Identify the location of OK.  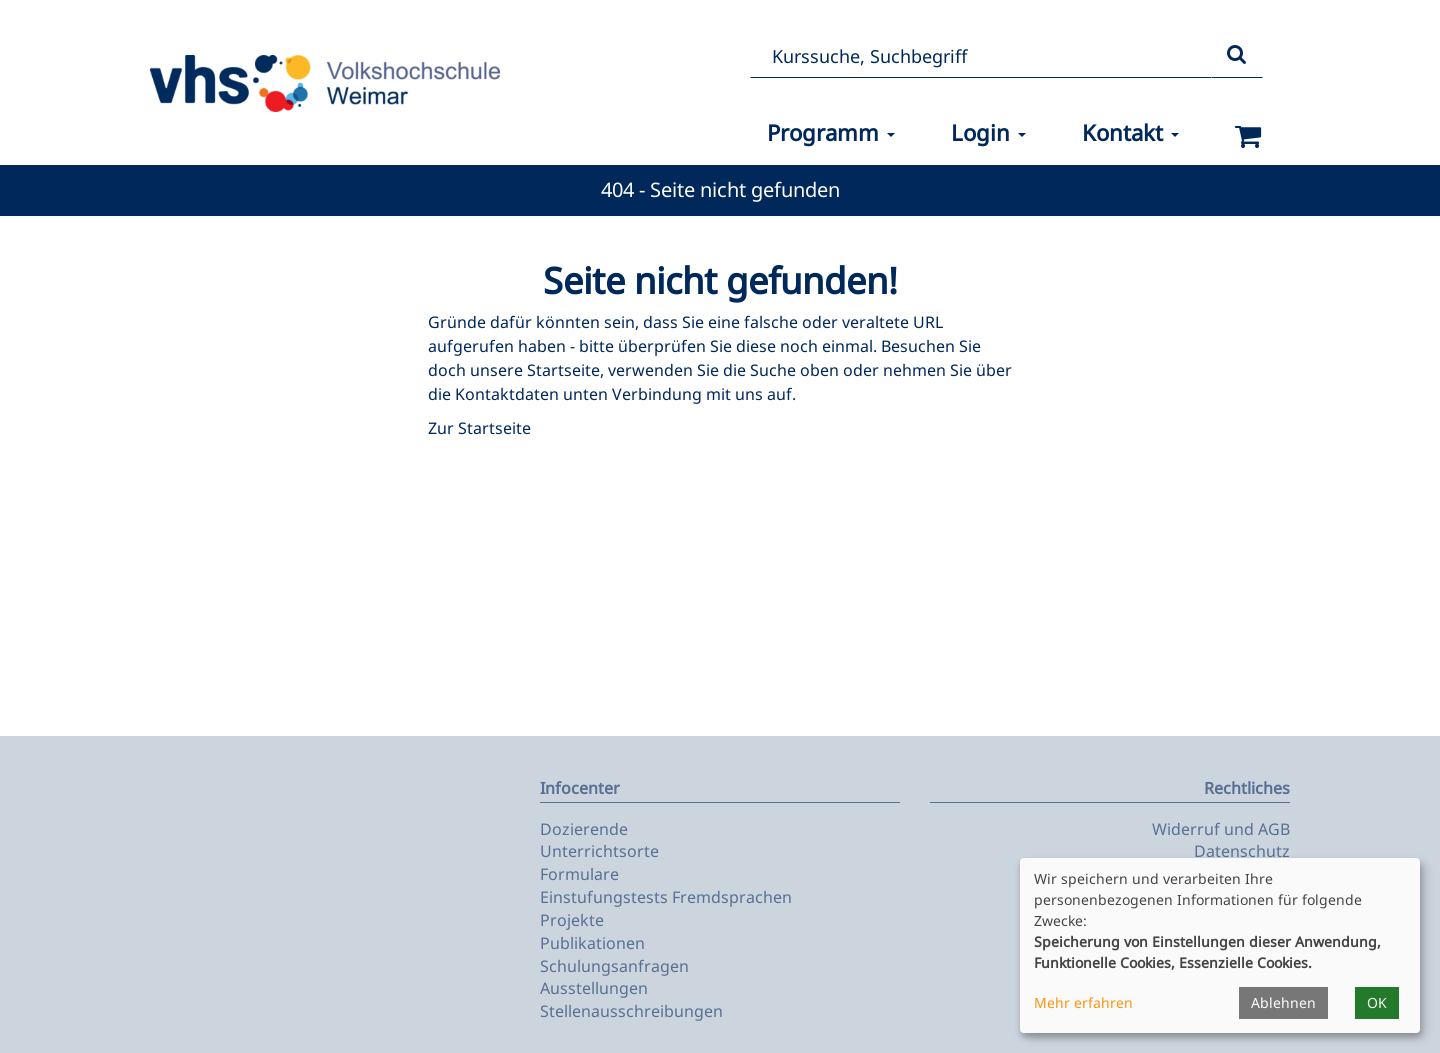
(1377, 1002).